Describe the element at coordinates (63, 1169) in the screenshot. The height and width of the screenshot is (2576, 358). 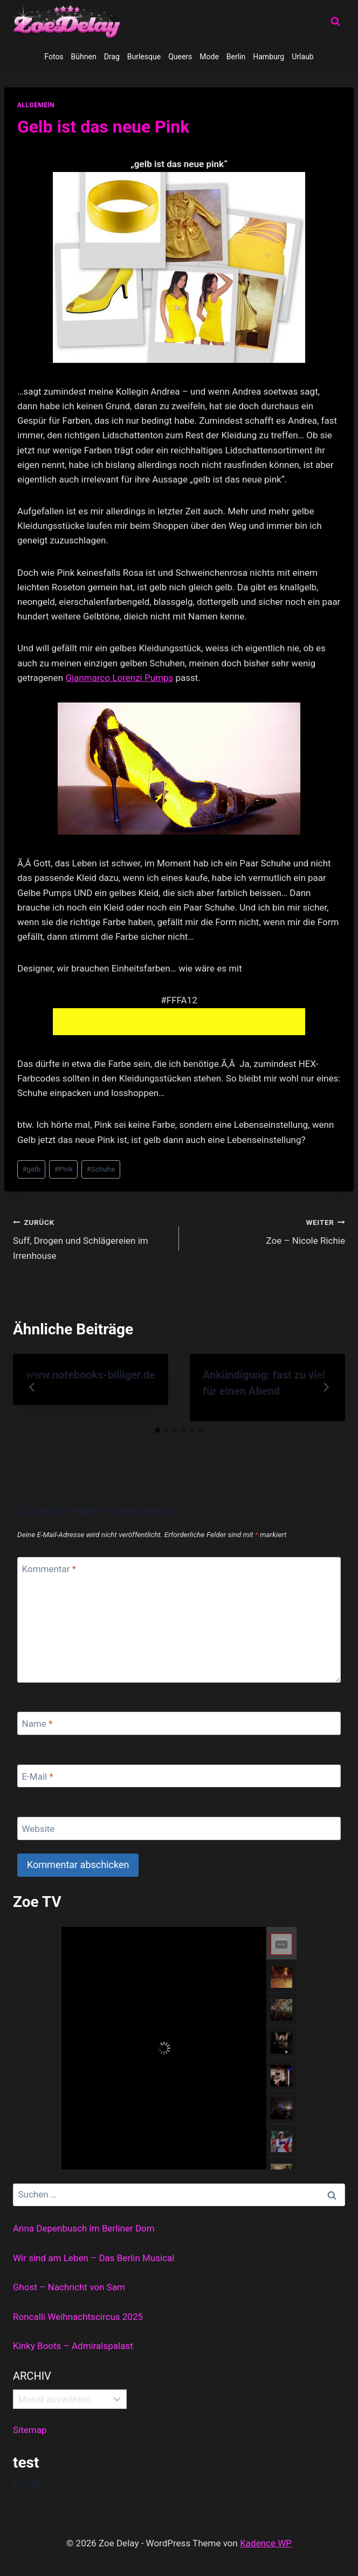
I see `Pink` at that location.